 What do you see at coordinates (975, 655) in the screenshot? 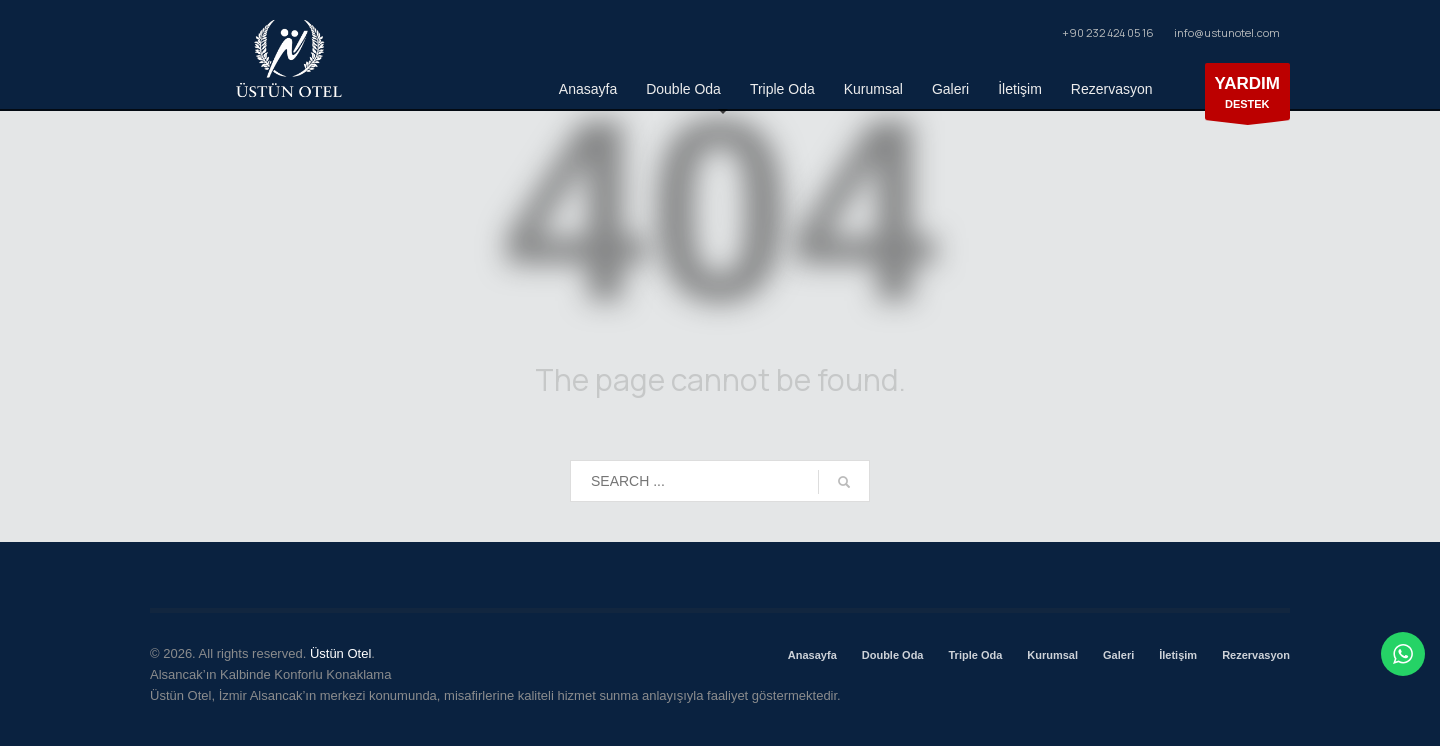
I see `Triple Oda` at bounding box center [975, 655].